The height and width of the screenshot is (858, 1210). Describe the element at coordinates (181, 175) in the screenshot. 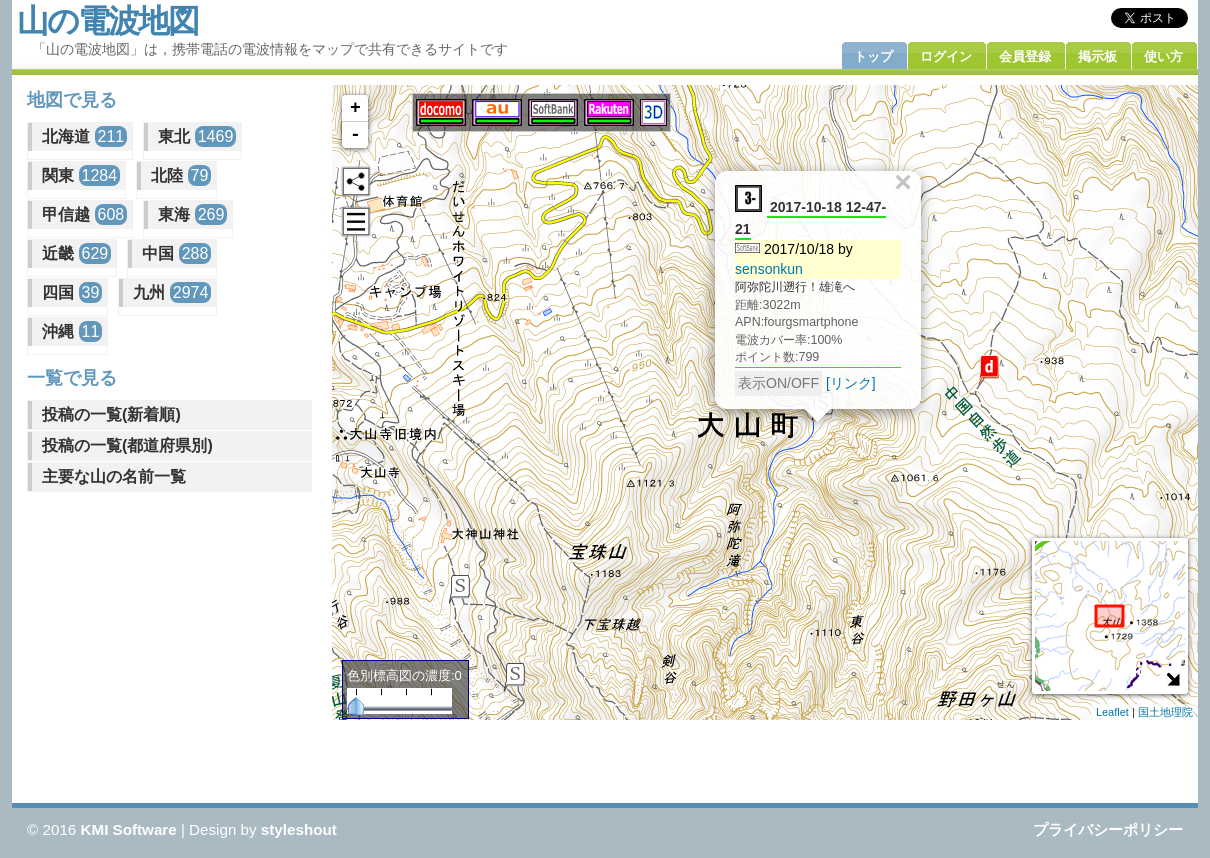

I see `北陸` at that location.